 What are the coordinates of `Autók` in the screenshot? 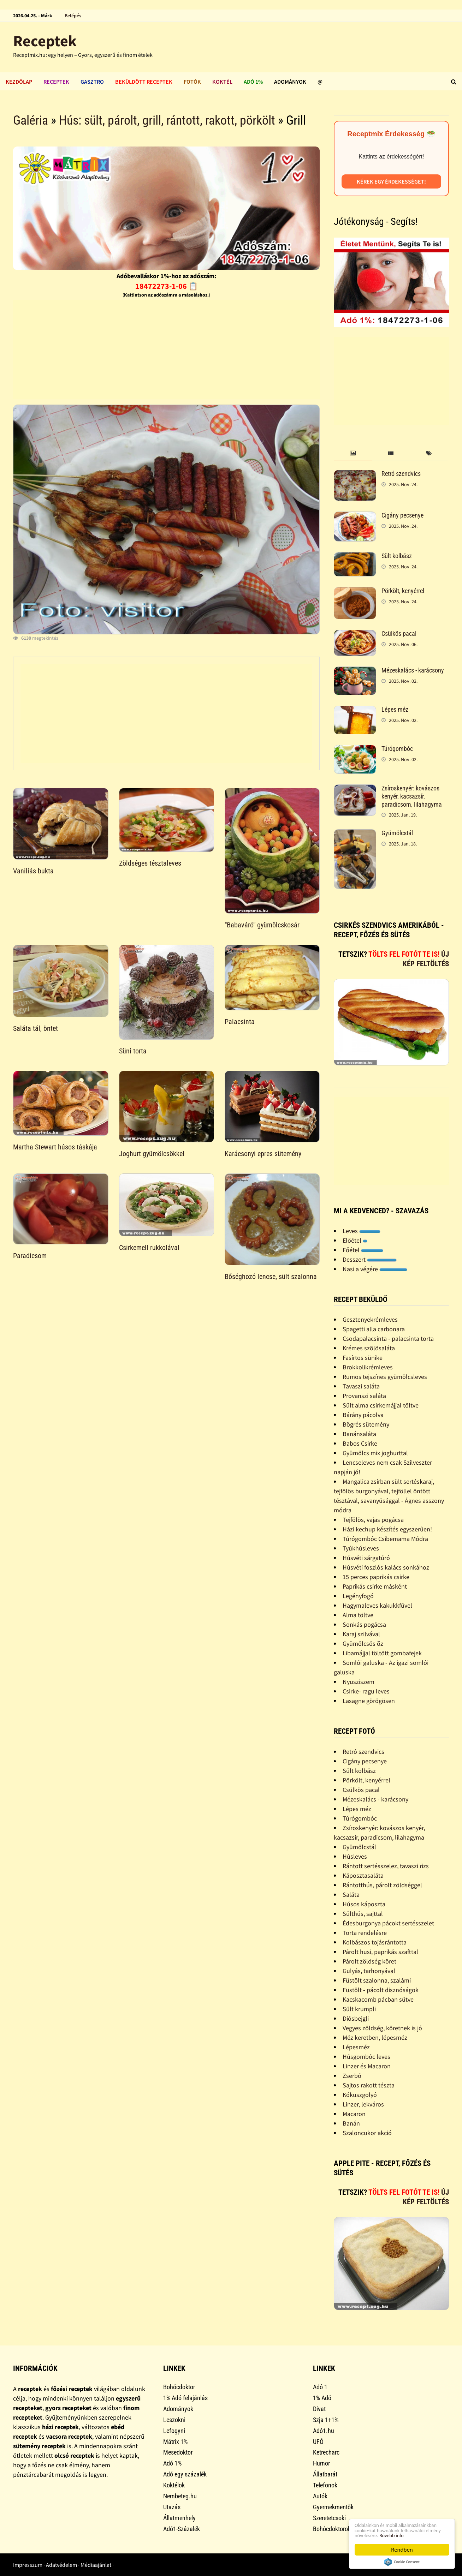 It's located at (320, 2496).